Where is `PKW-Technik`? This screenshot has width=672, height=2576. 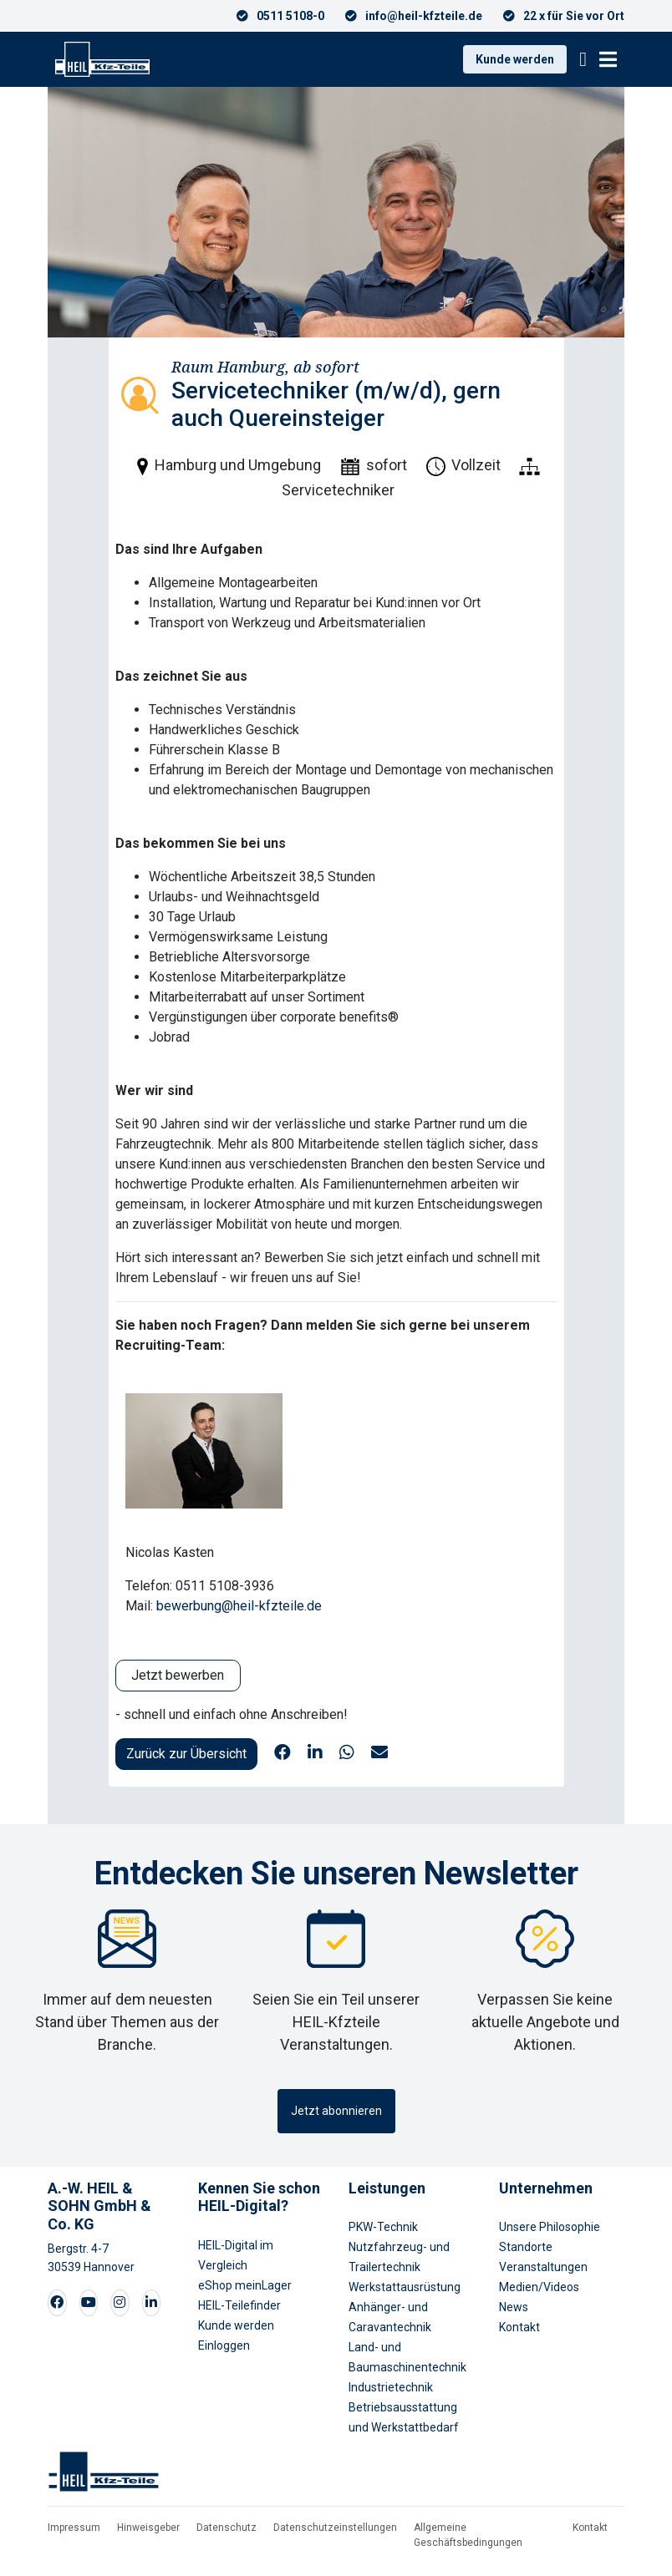 PKW-Technik is located at coordinates (383, 2227).